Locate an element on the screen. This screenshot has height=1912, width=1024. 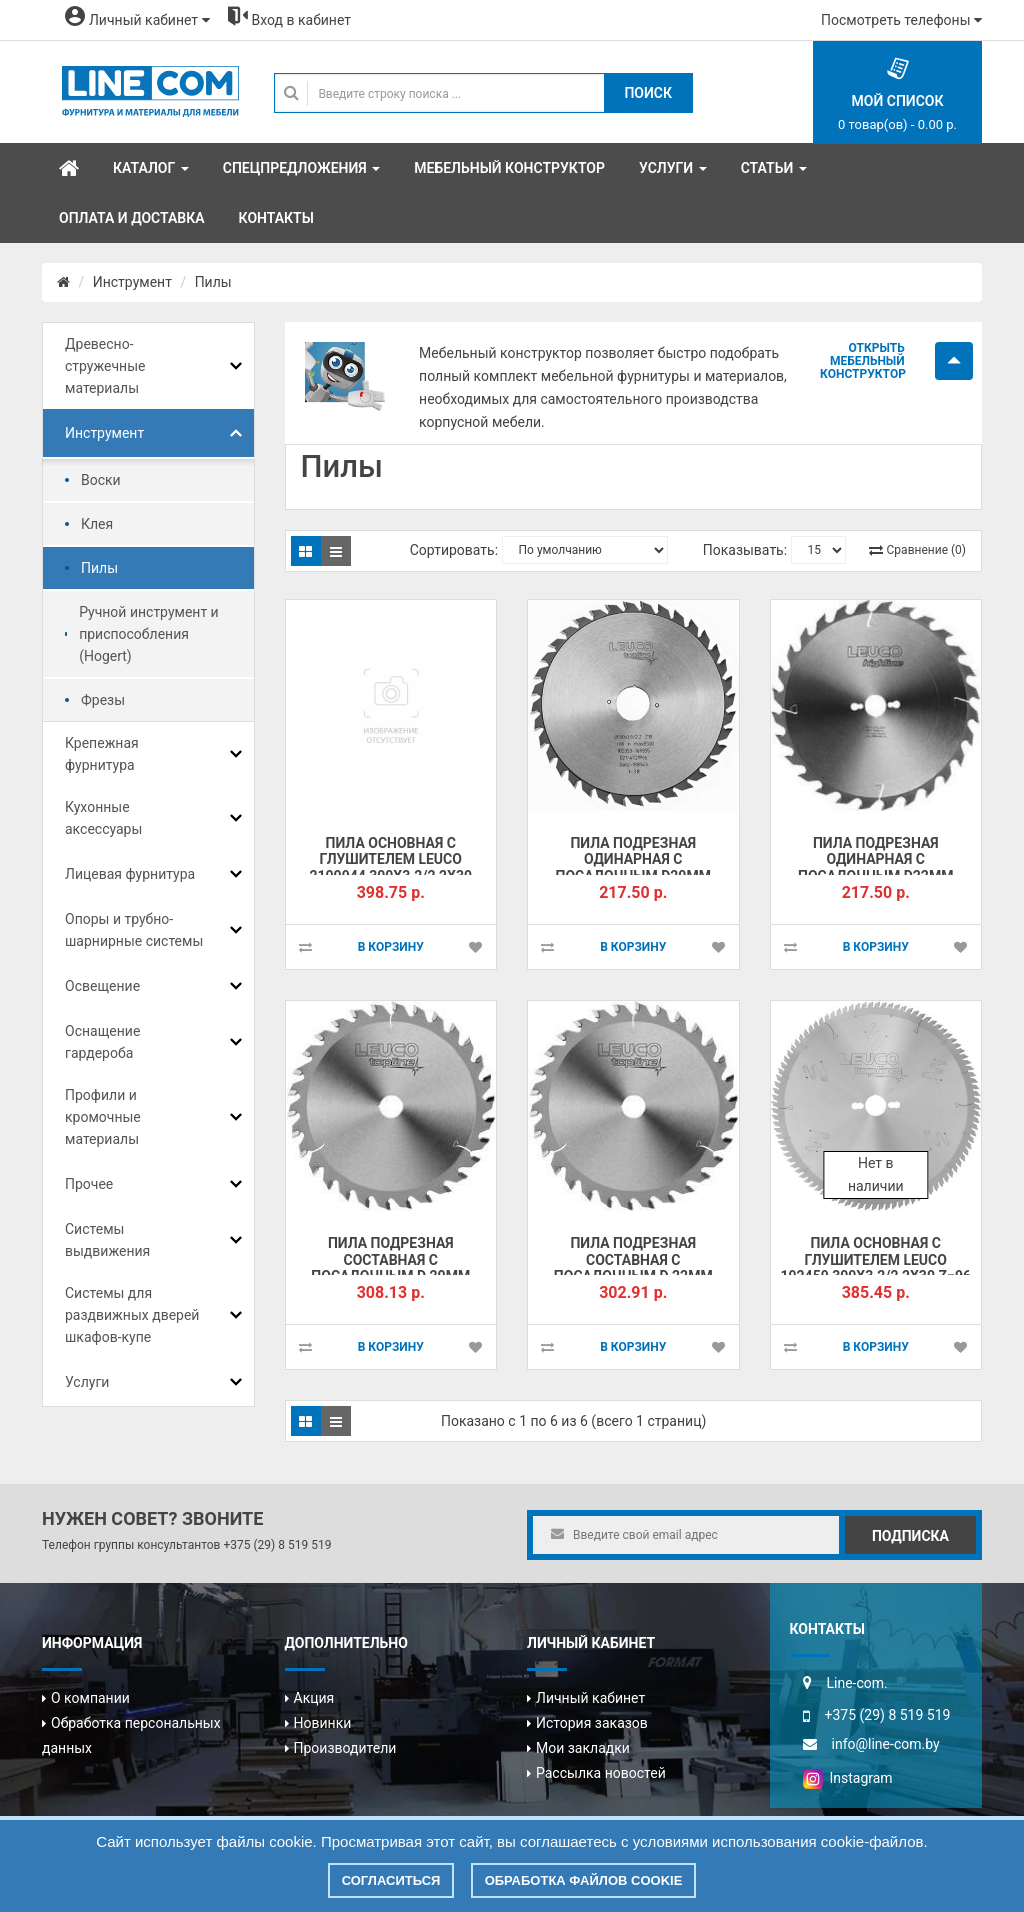
Сортировать: is located at coordinates (454, 550).